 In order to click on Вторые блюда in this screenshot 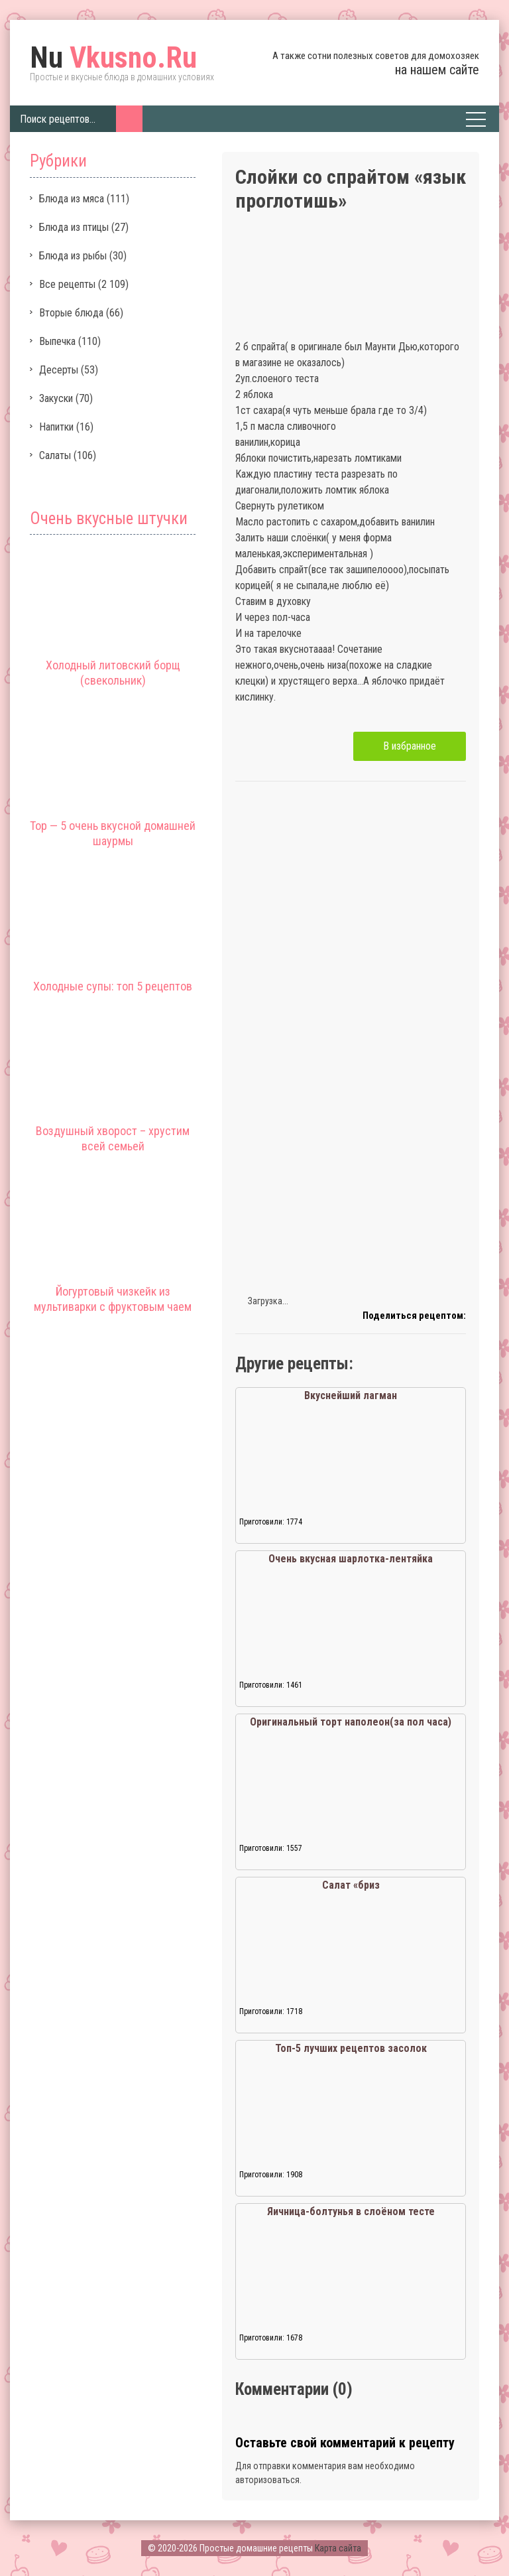, I will do `click(71, 312)`.